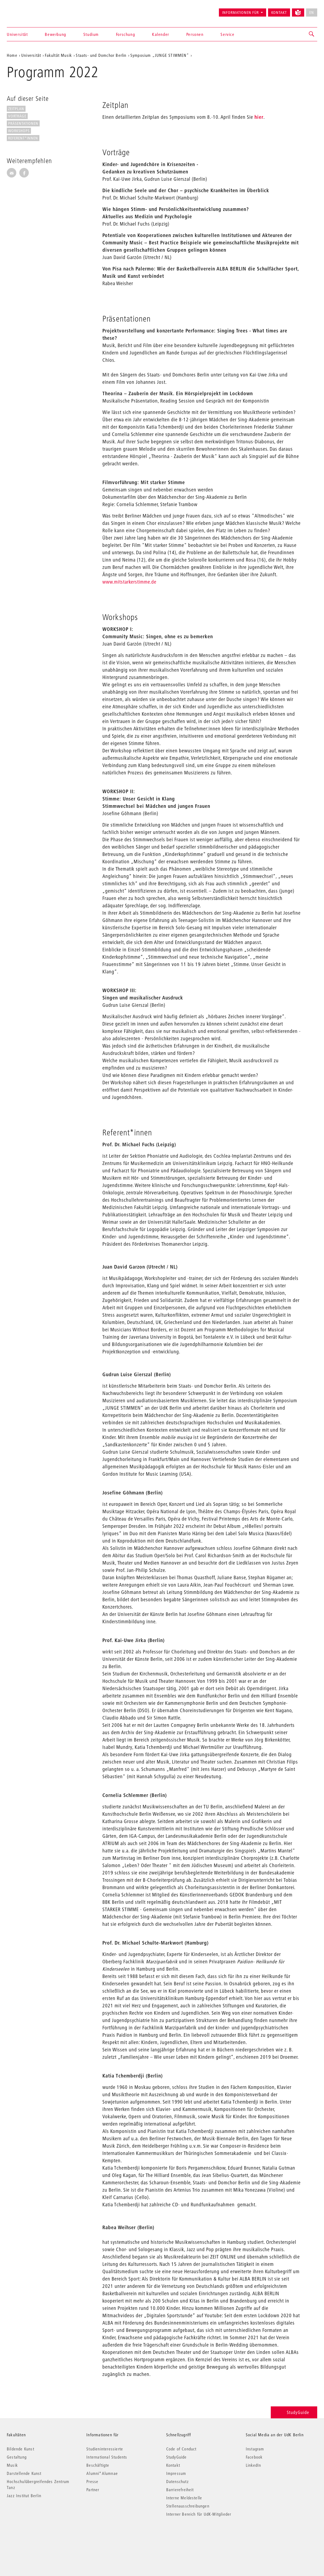 The width and height of the screenshot is (324, 2576). Describe the element at coordinates (17, 116) in the screenshot. I see `Vorträge` at that location.